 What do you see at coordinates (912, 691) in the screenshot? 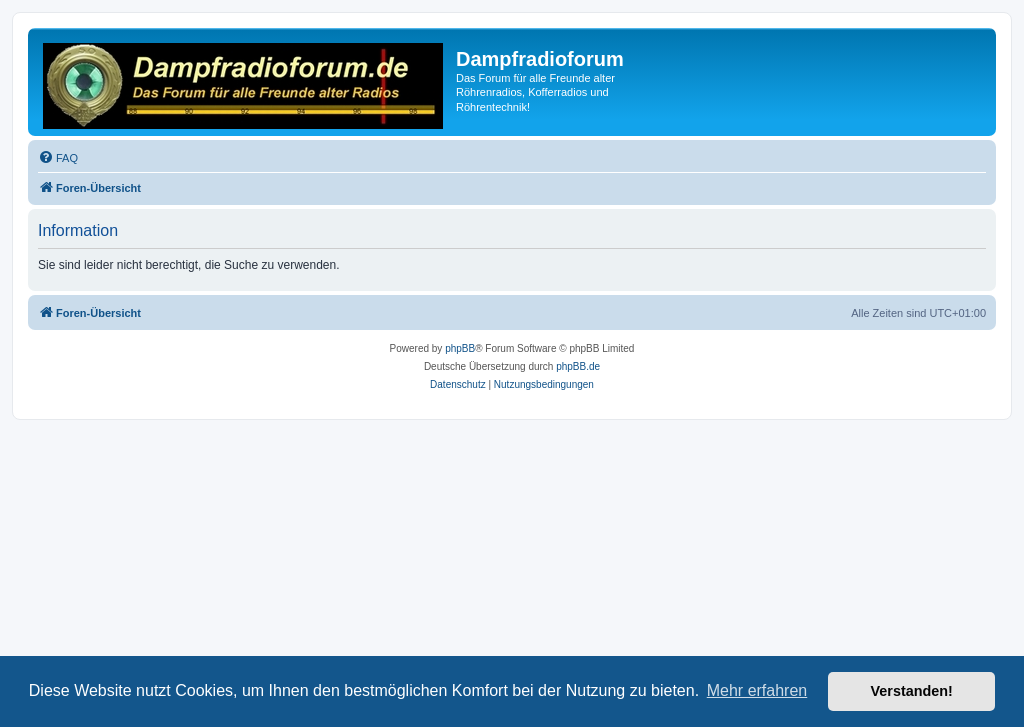
I see `Verstanden! [button]` at bounding box center [912, 691].